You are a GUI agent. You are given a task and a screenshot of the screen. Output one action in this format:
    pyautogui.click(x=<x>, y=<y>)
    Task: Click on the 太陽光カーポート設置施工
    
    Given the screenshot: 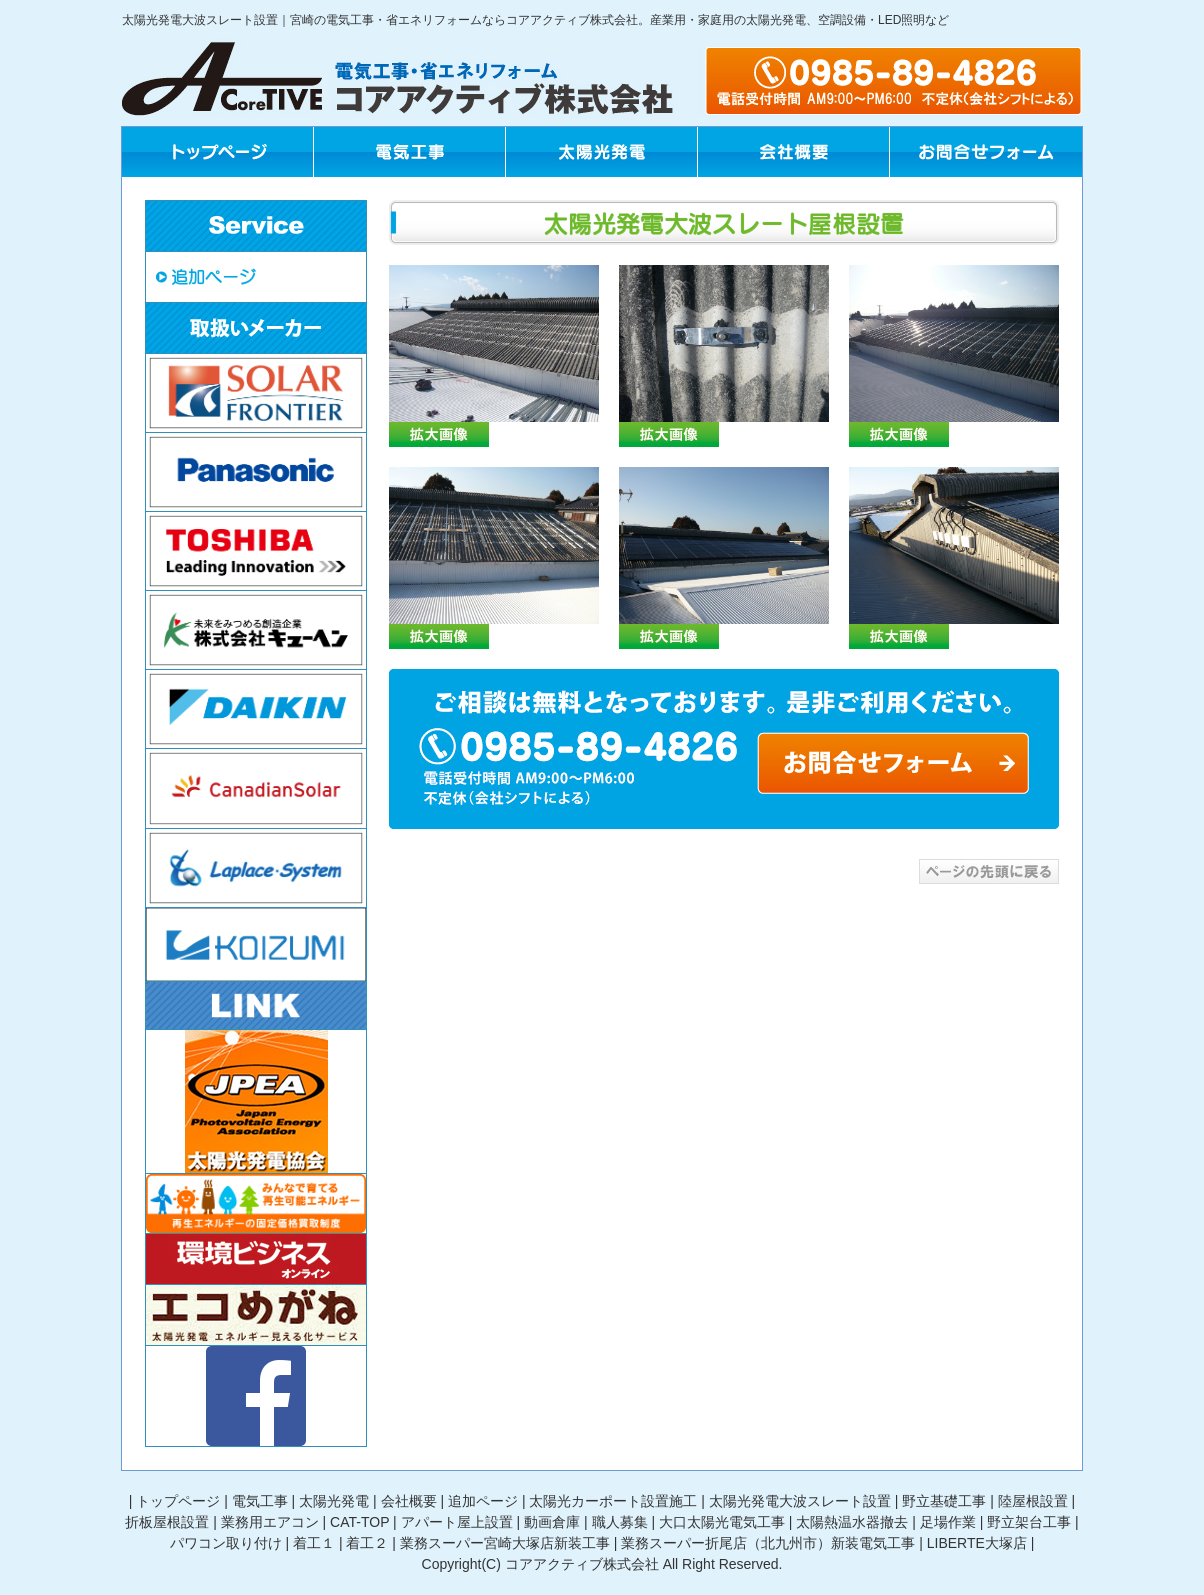 What is the action you would take?
    pyautogui.click(x=613, y=1501)
    